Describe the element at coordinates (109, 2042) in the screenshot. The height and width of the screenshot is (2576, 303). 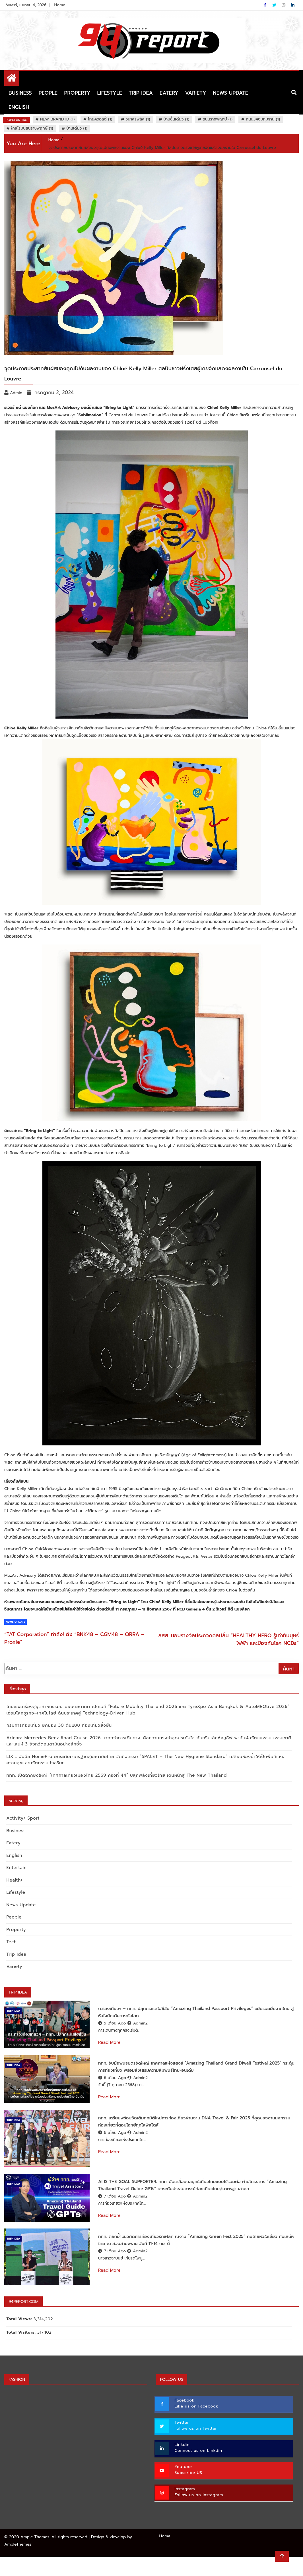
I see `Read More` at that location.